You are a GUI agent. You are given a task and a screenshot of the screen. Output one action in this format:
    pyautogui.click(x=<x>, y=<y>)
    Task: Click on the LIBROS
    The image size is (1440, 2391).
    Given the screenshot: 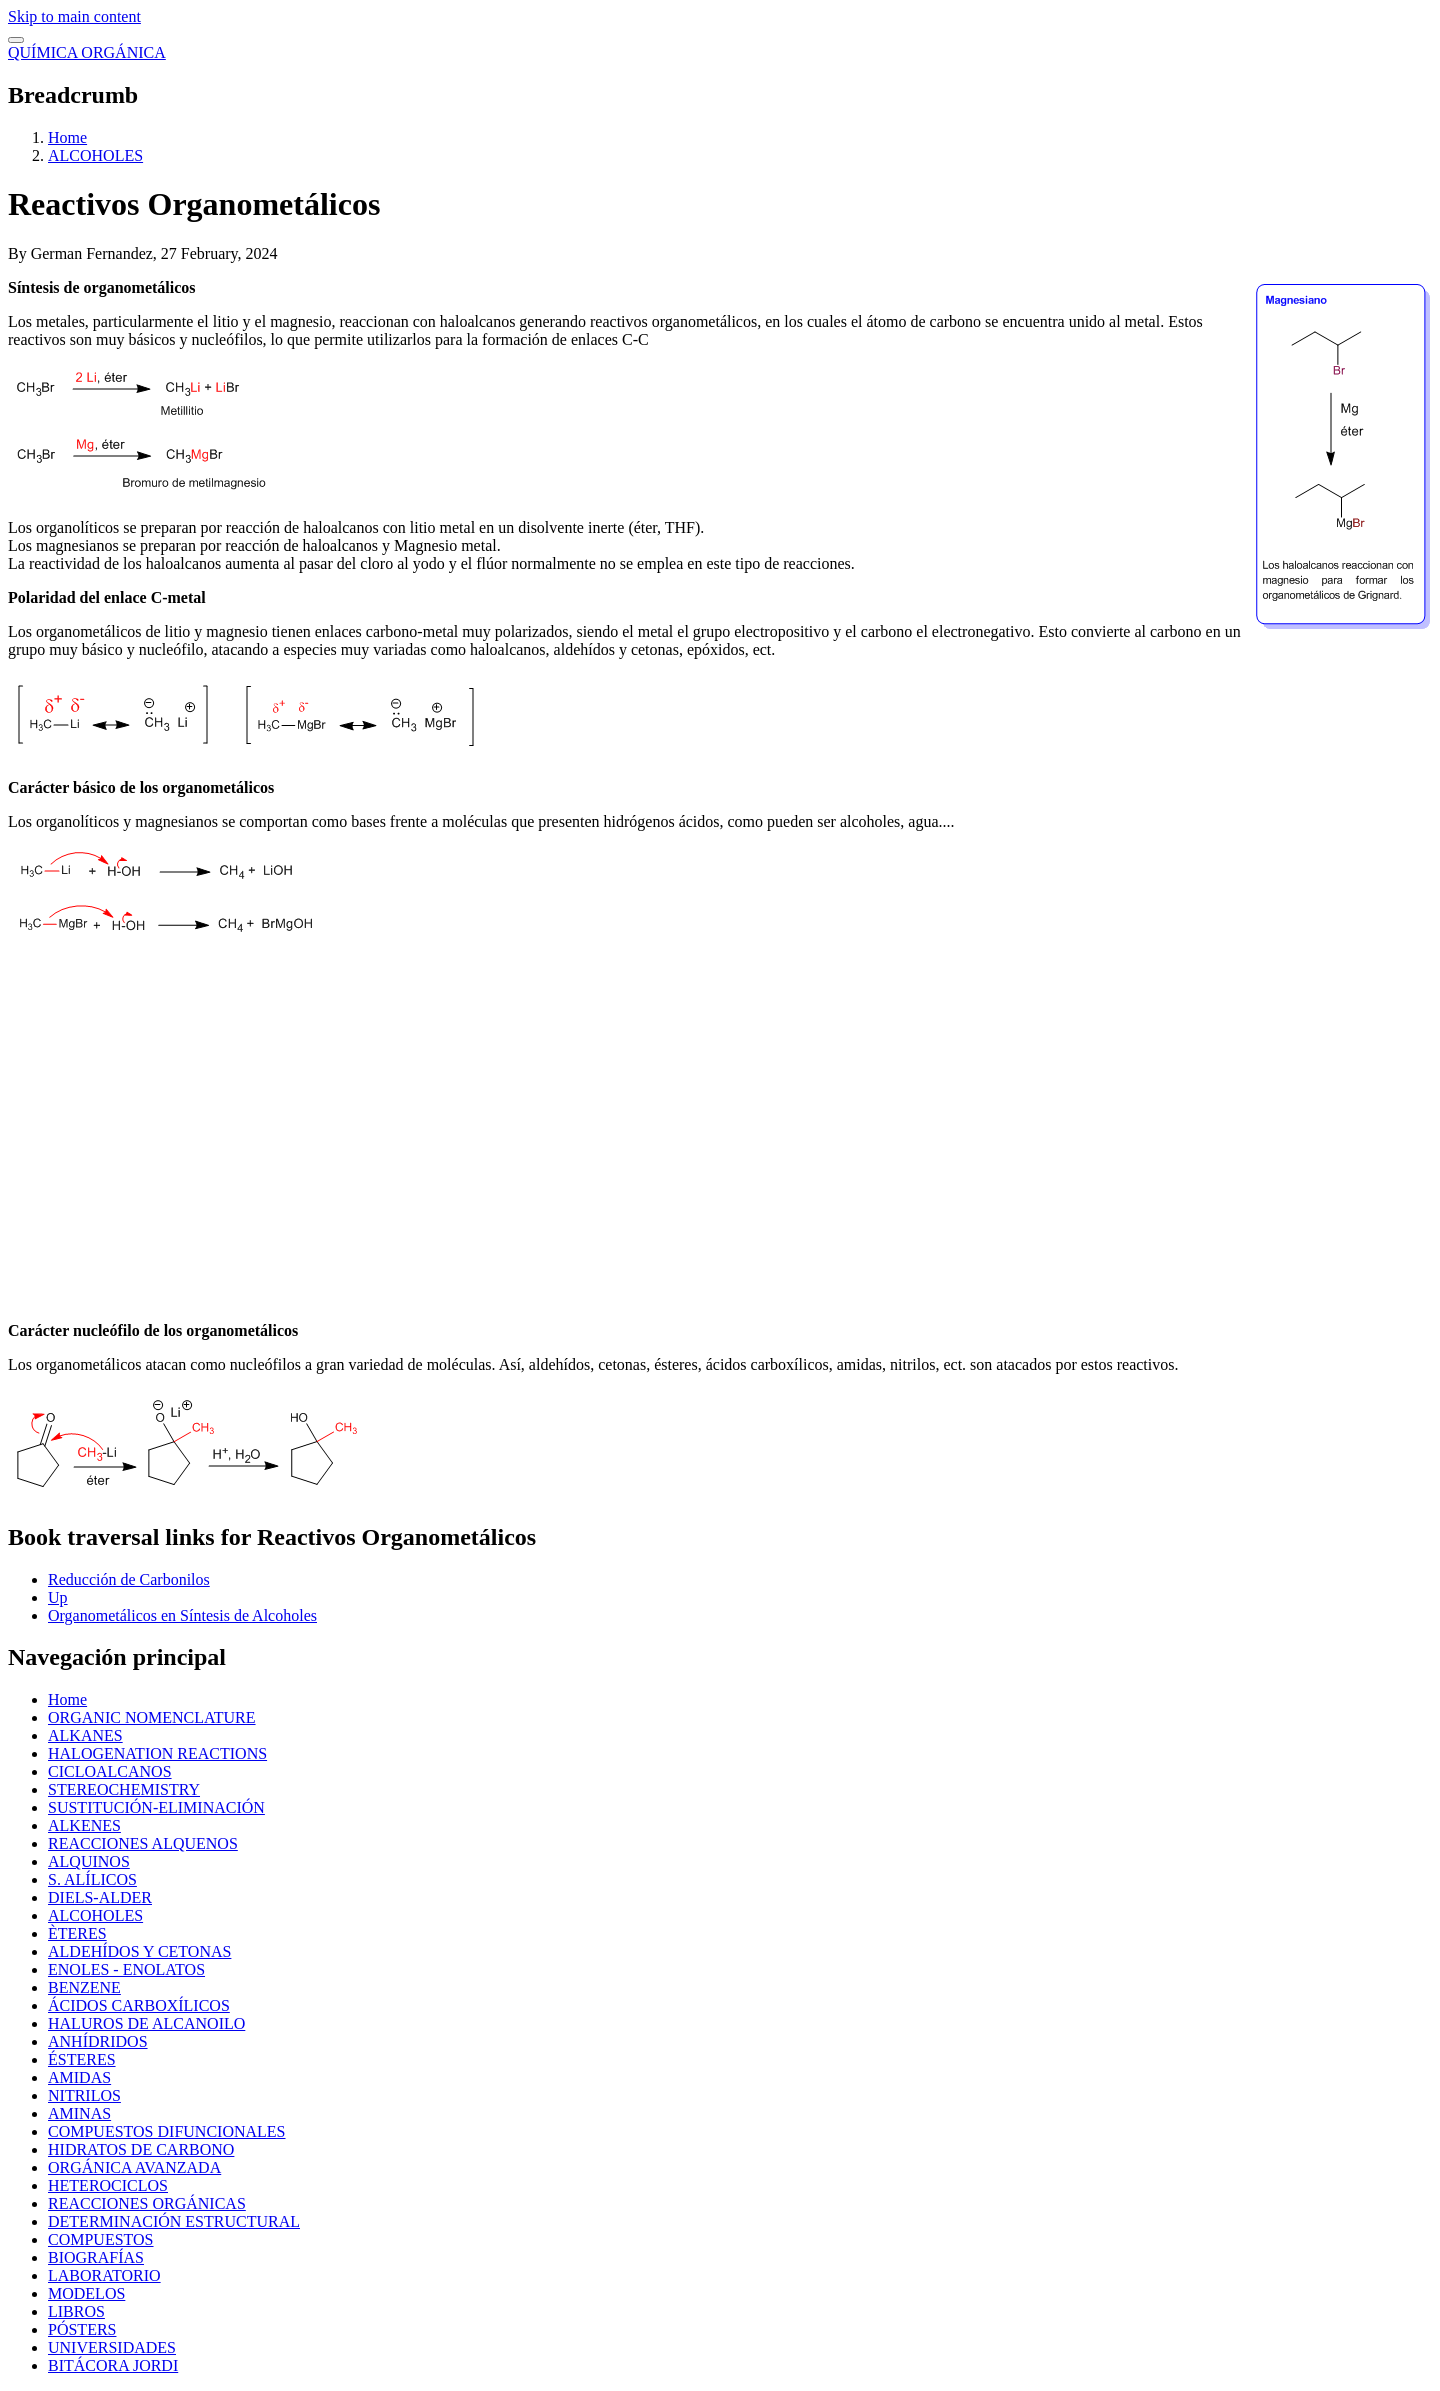 What is the action you would take?
    pyautogui.click(x=76, y=2311)
    